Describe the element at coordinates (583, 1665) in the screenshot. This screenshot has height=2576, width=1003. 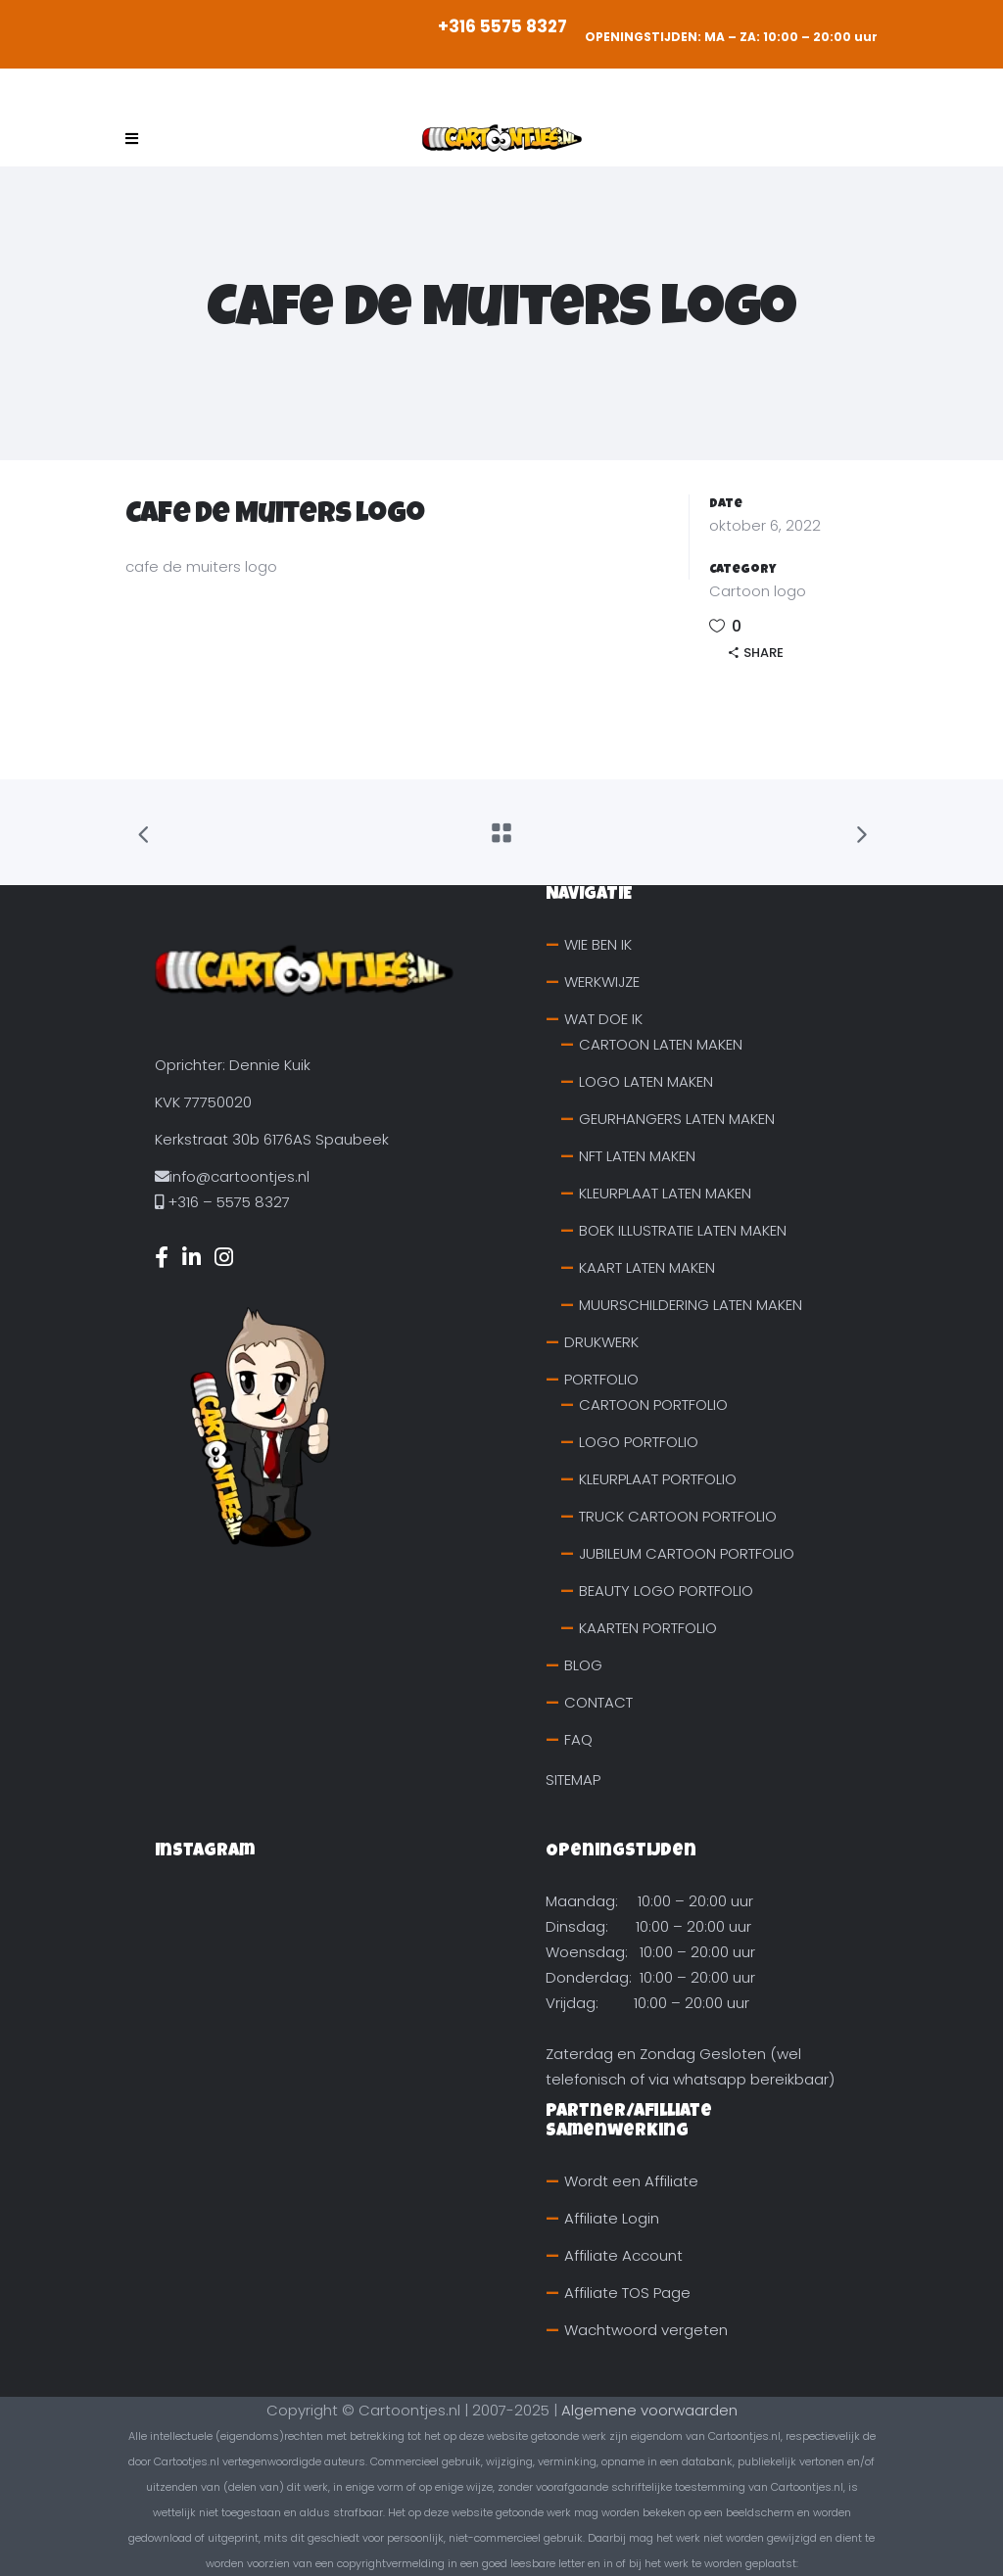
I see `BLOG` at that location.